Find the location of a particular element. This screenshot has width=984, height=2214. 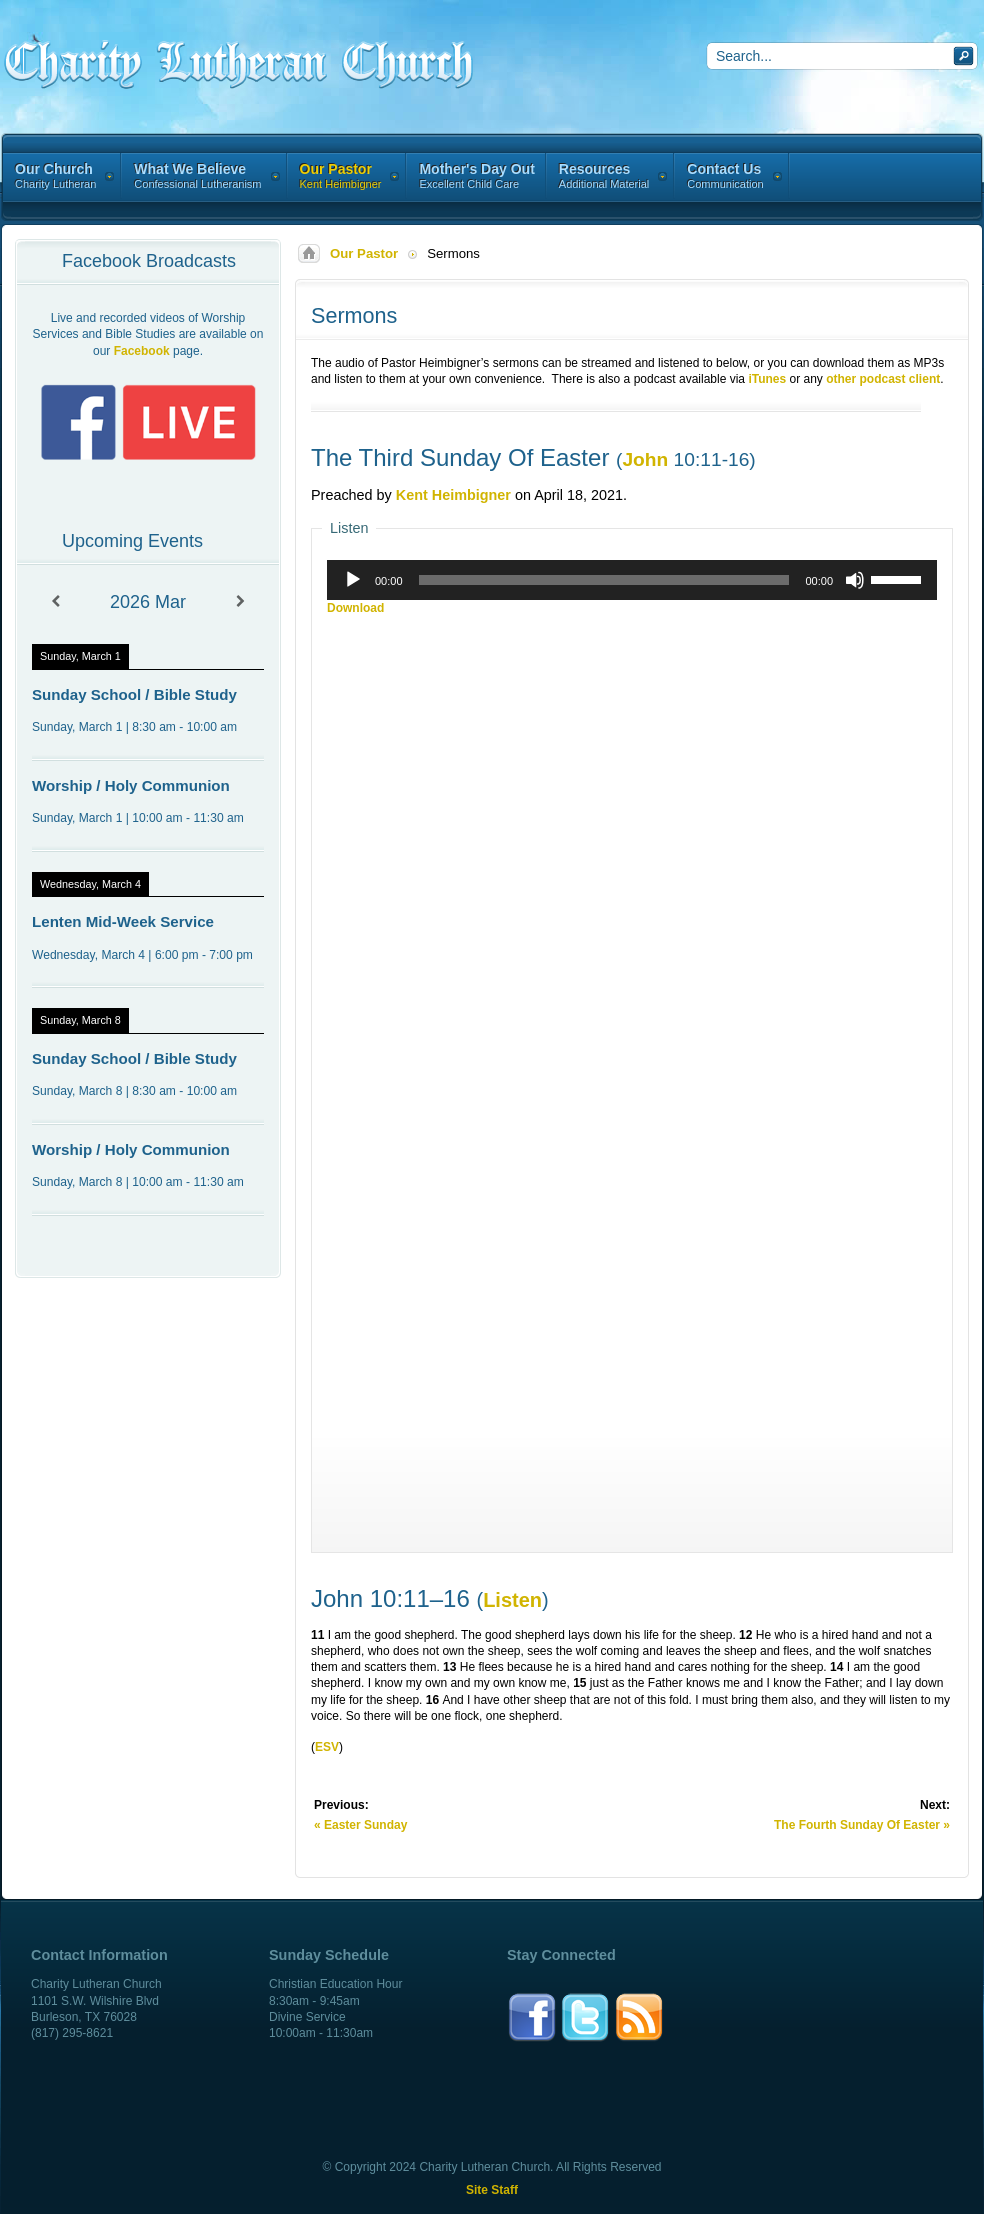

[Mute] is located at coordinates (855, 580).